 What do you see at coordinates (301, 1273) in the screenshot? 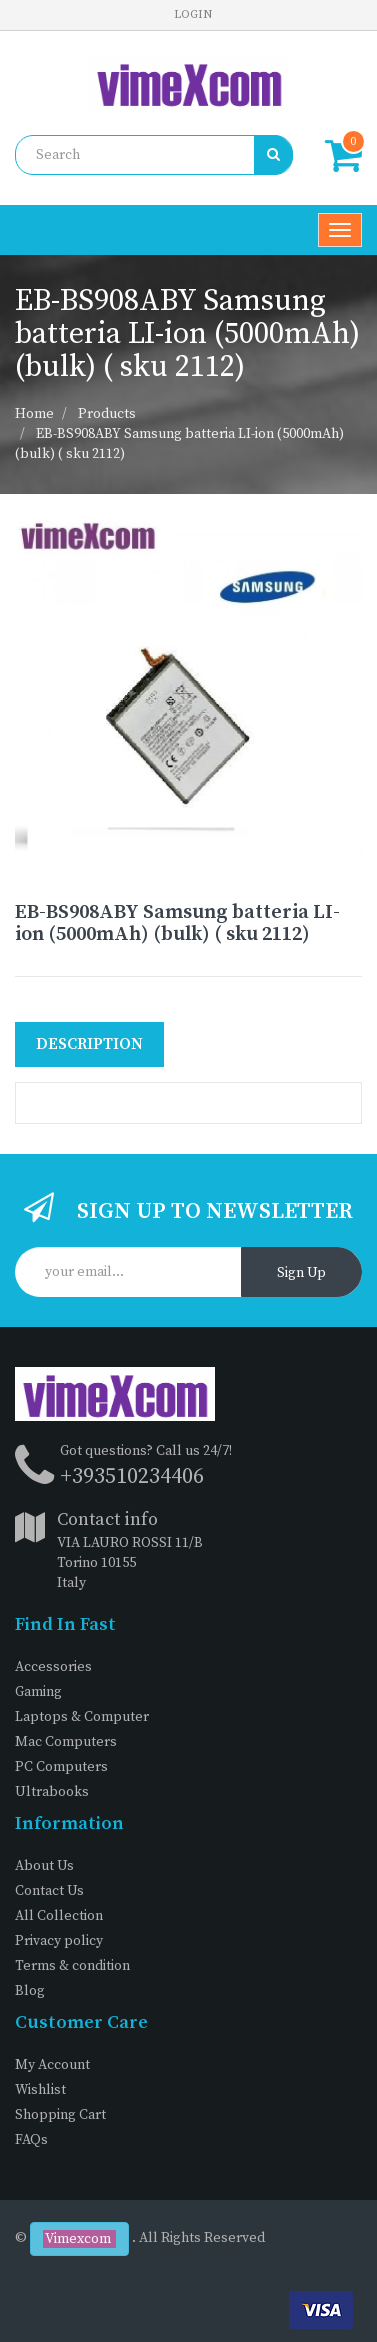
I see `Sign Up` at bounding box center [301, 1273].